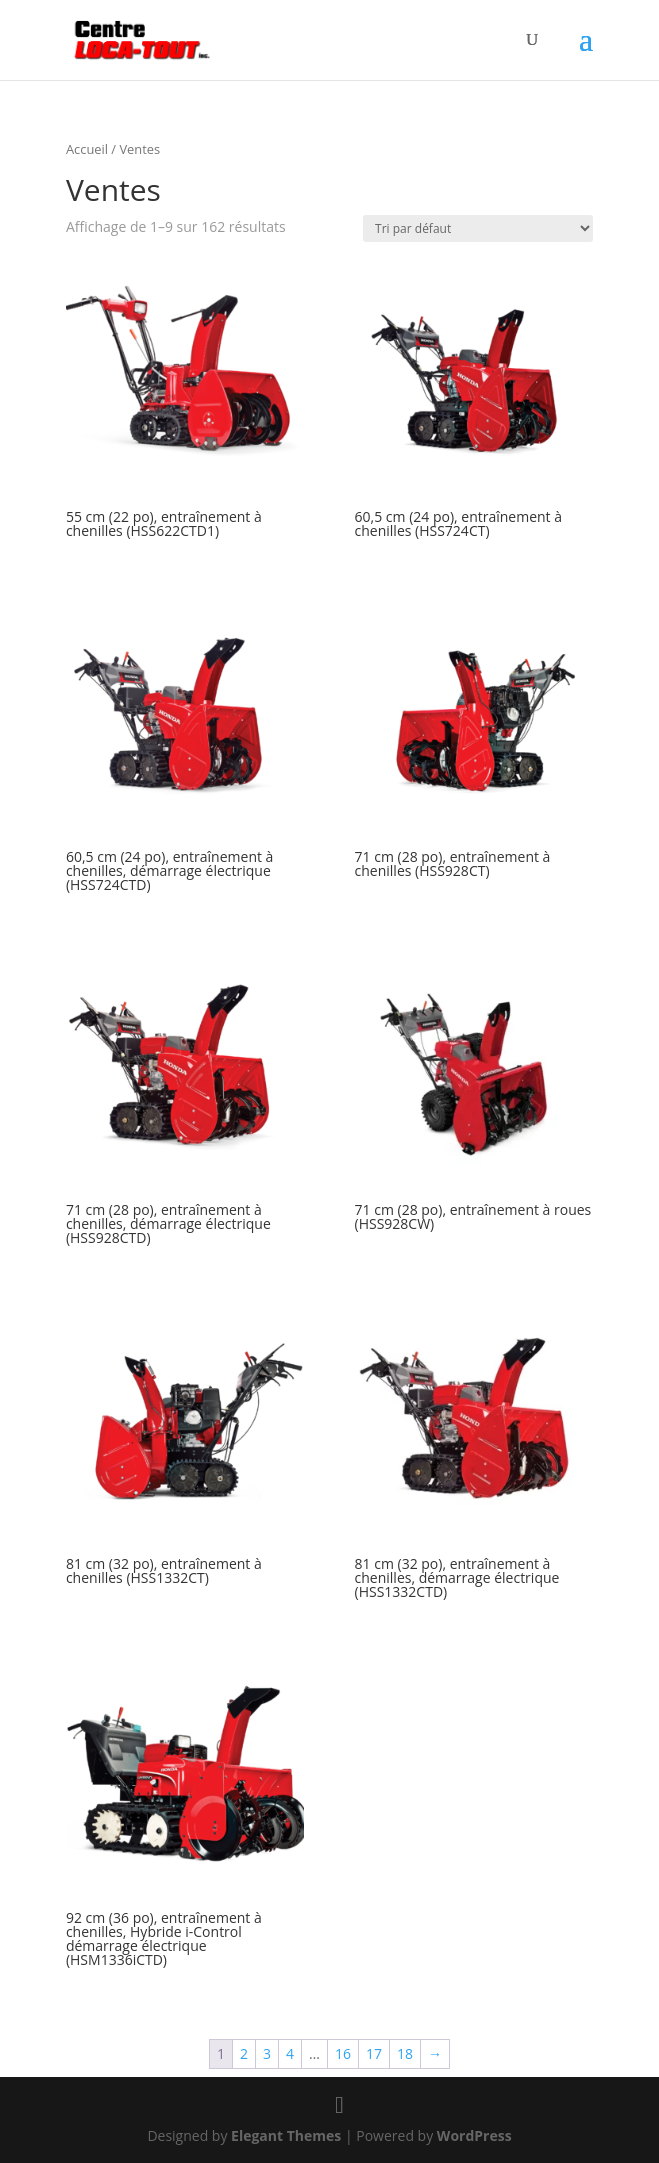  Describe the element at coordinates (374, 2053) in the screenshot. I see `17 [Page 17]` at that location.